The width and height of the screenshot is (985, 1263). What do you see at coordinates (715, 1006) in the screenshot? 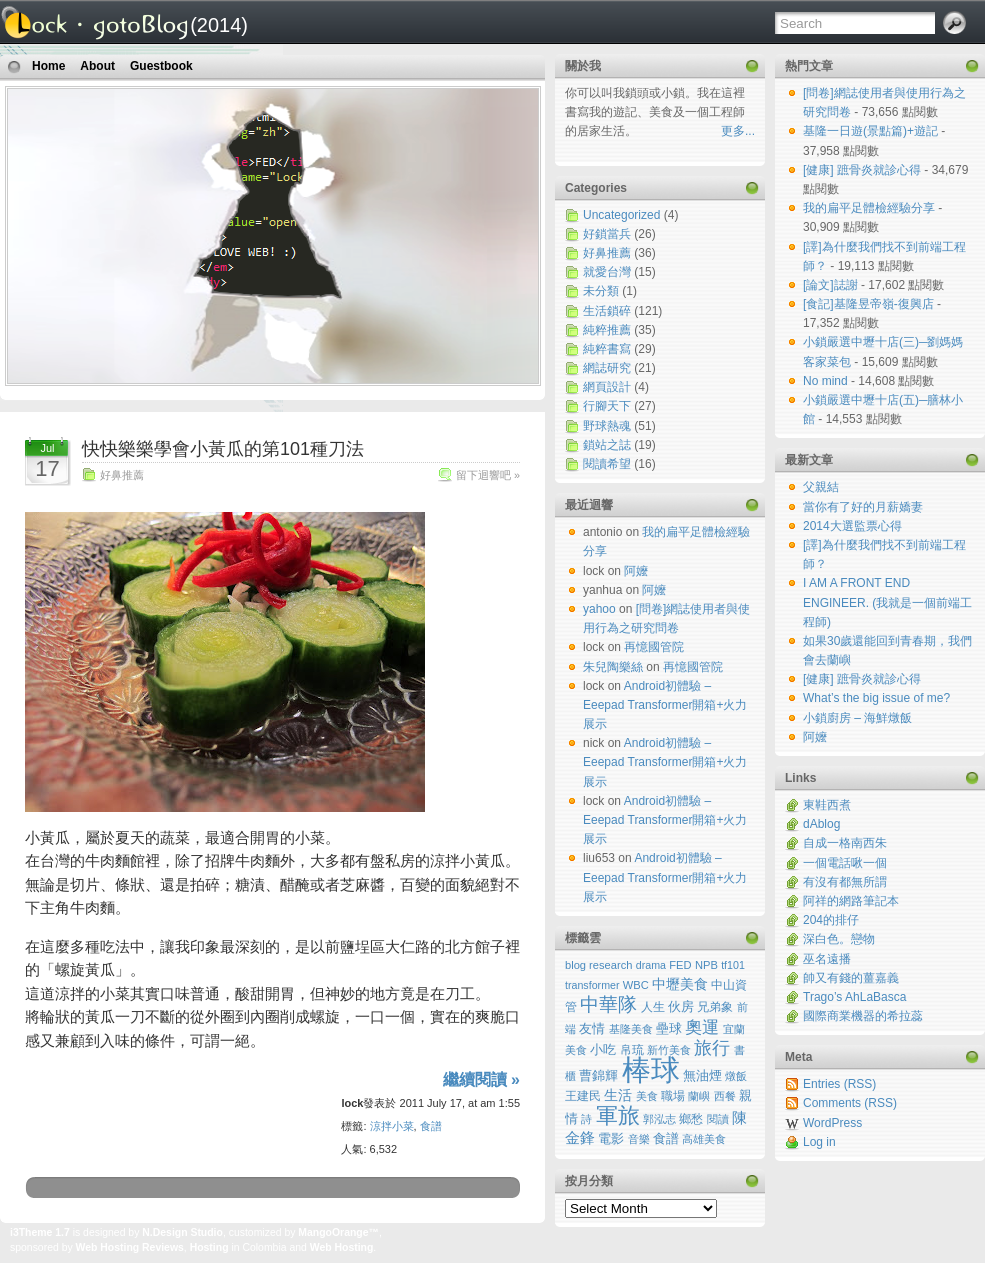
I see `兄弟象` at bounding box center [715, 1006].